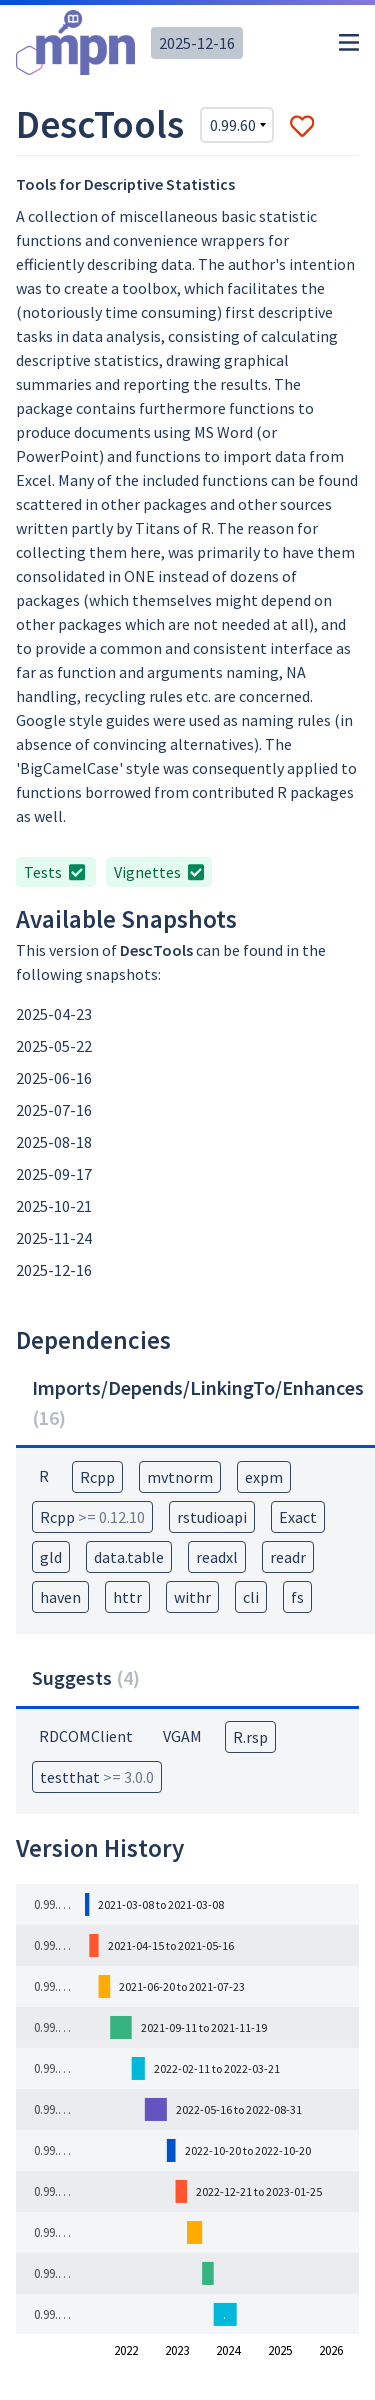  Describe the element at coordinates (197, 43) in the screenshot. I see `2025-12-16` at that location.